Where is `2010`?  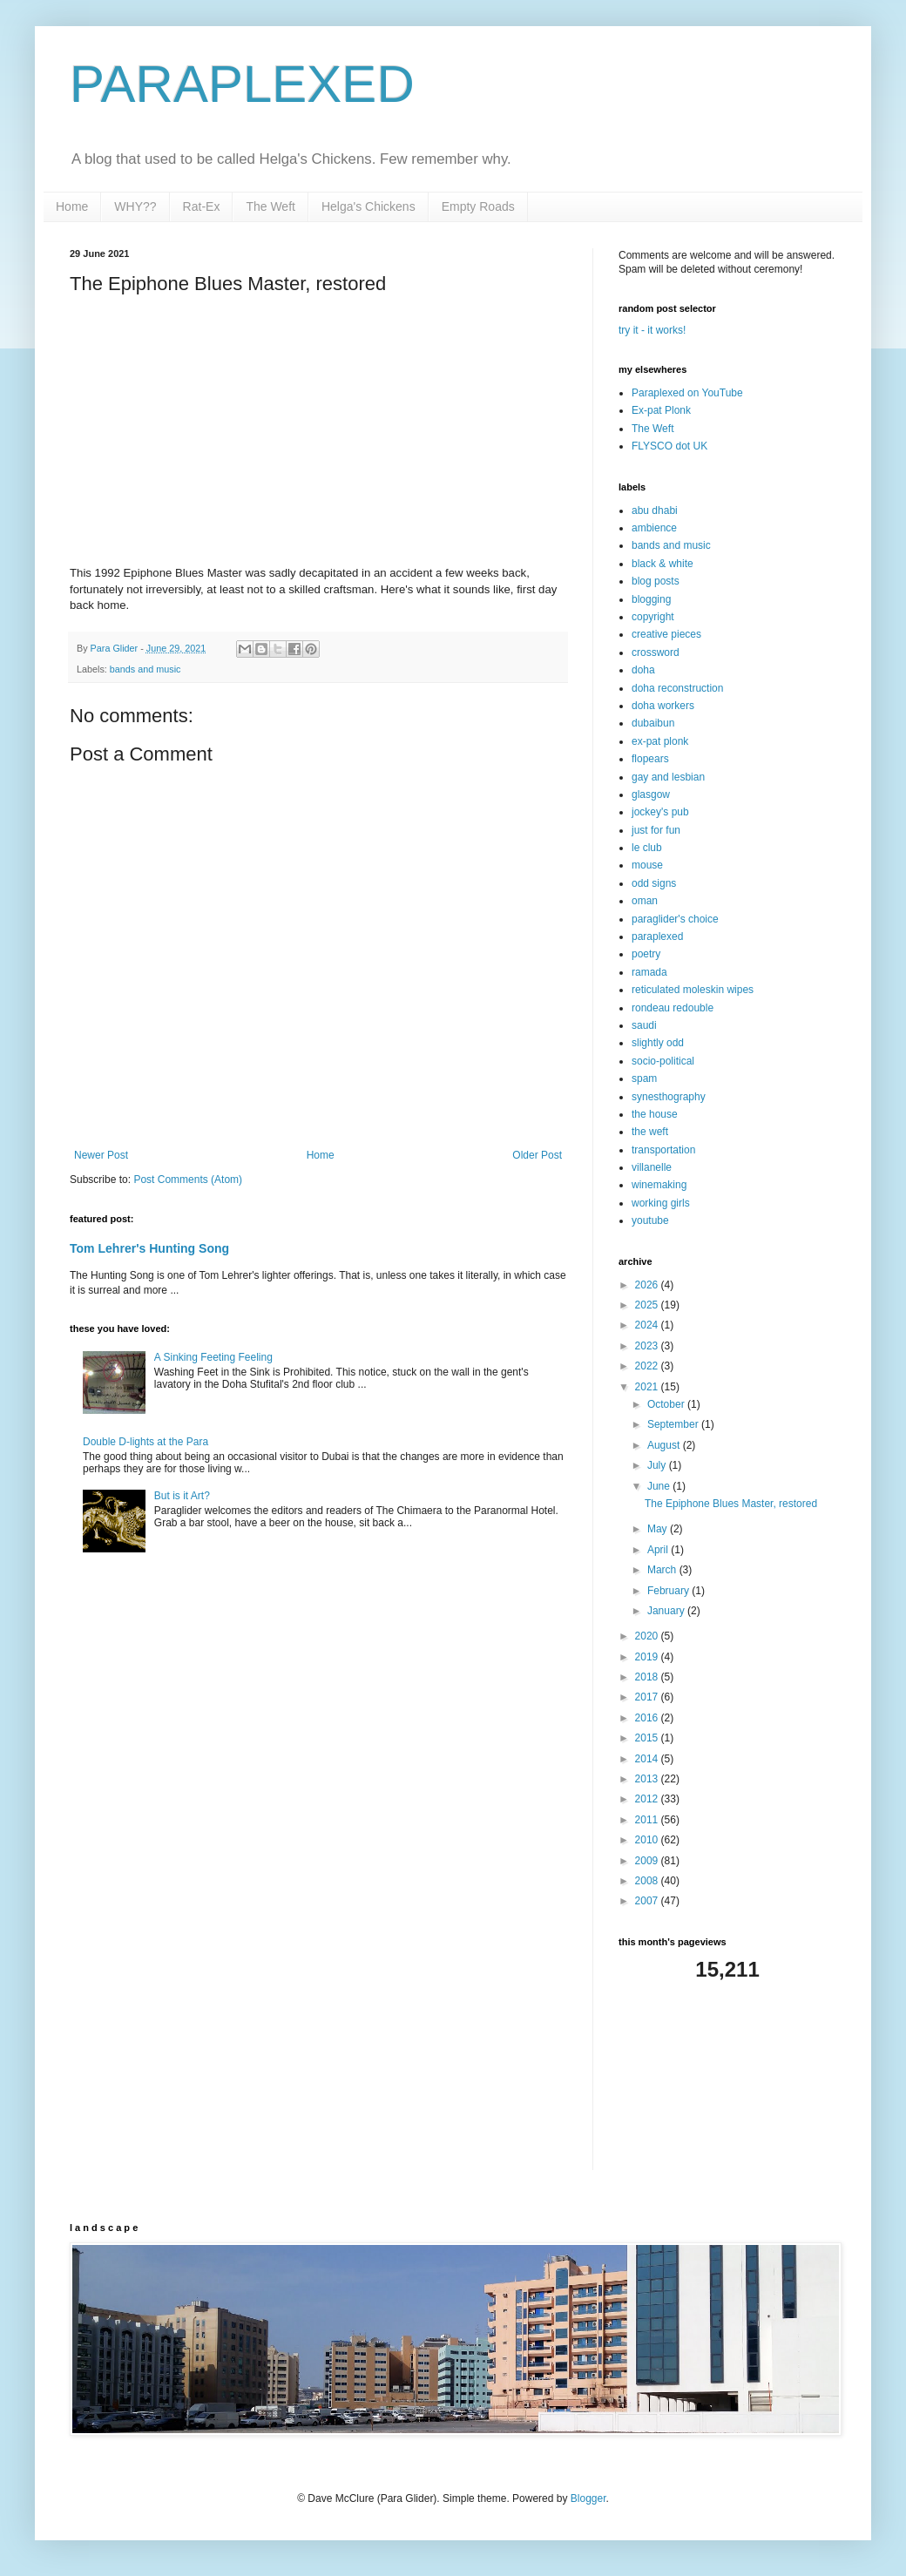 2010 is located at coordinates (648, 1840).